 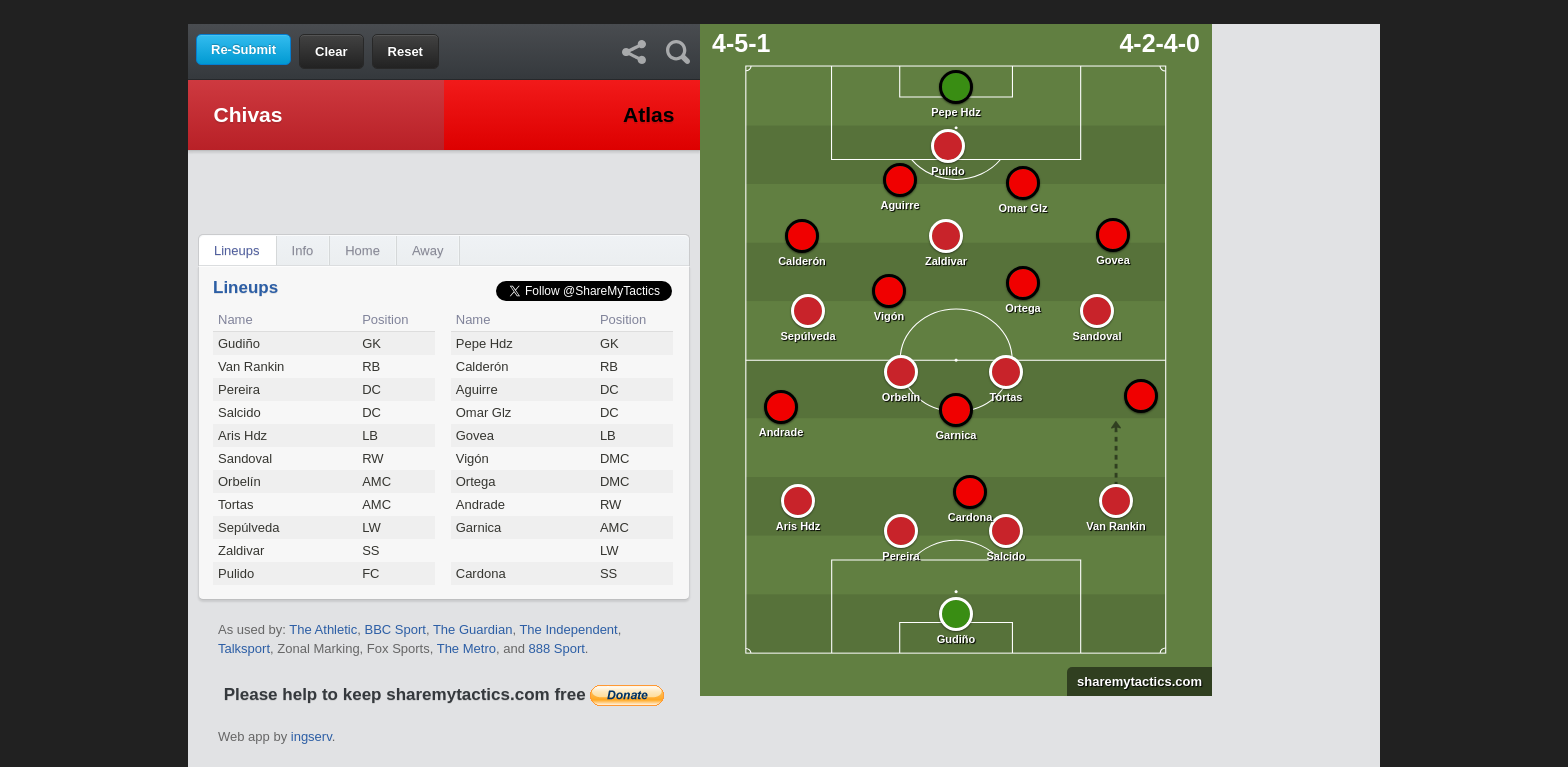 What do you see at coordinates (239, 481) in the screenshot?
I see `Orbelín` at bounding box center [239, 481].